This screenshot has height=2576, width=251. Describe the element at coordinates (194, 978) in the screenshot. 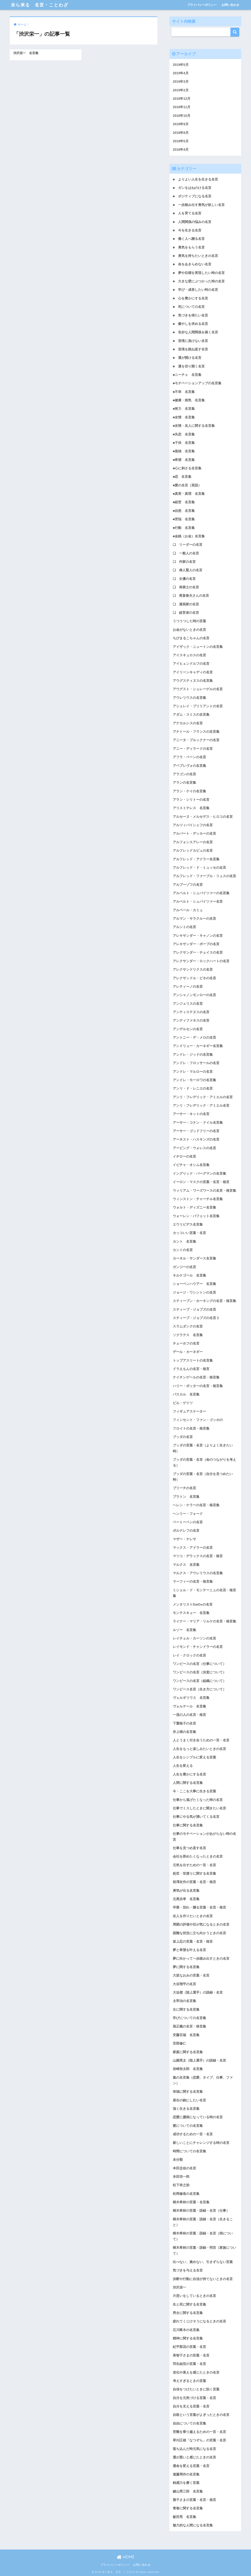

I see `アレクサンドル・ビネの名言` at that location.